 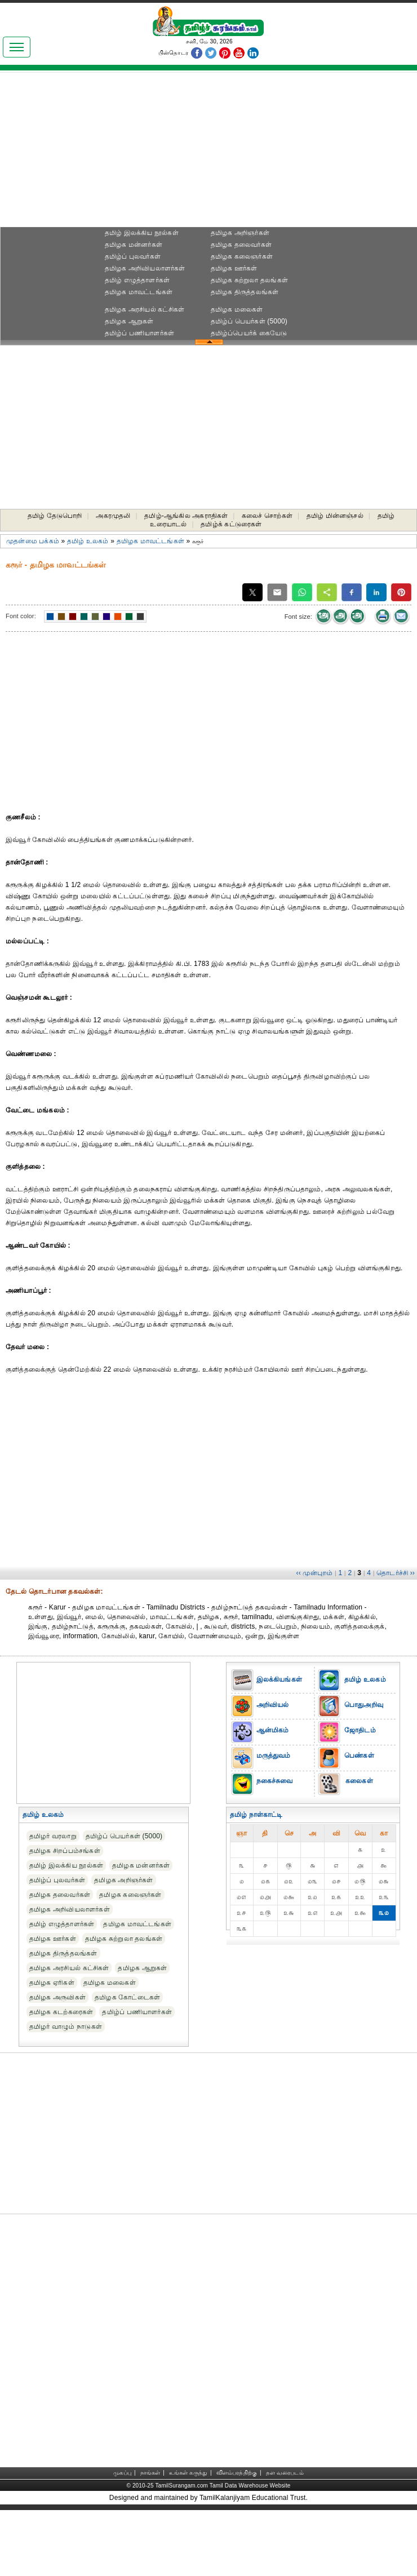 What do you see at coordinates (127, 1997) in the screenshot?
I see `தமிழக கோட்டைகள்` at bounding box center [127, 1997].